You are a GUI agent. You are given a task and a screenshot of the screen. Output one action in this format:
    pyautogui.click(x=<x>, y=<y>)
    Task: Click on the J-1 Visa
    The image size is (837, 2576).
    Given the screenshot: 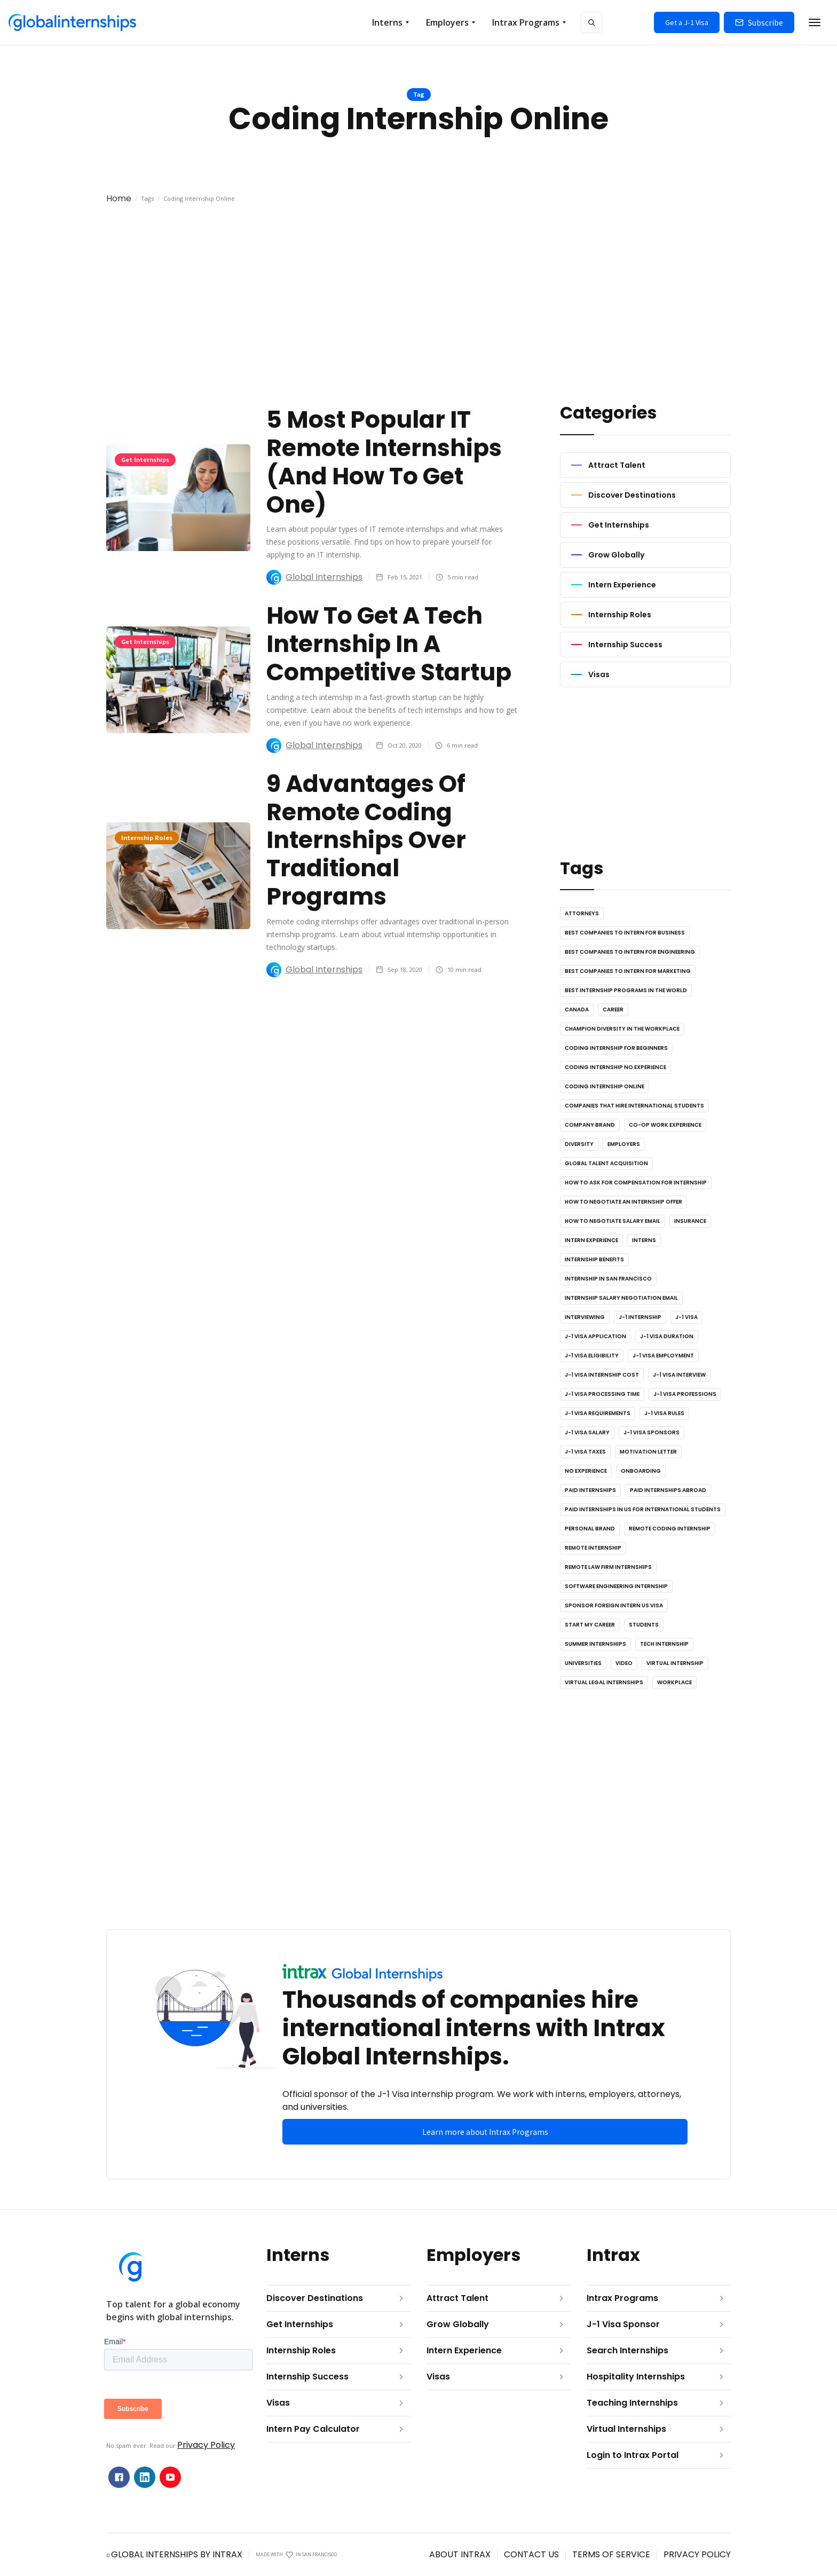 What is the action you would take?
    pyautogui.click(x=686, y=1317)
    